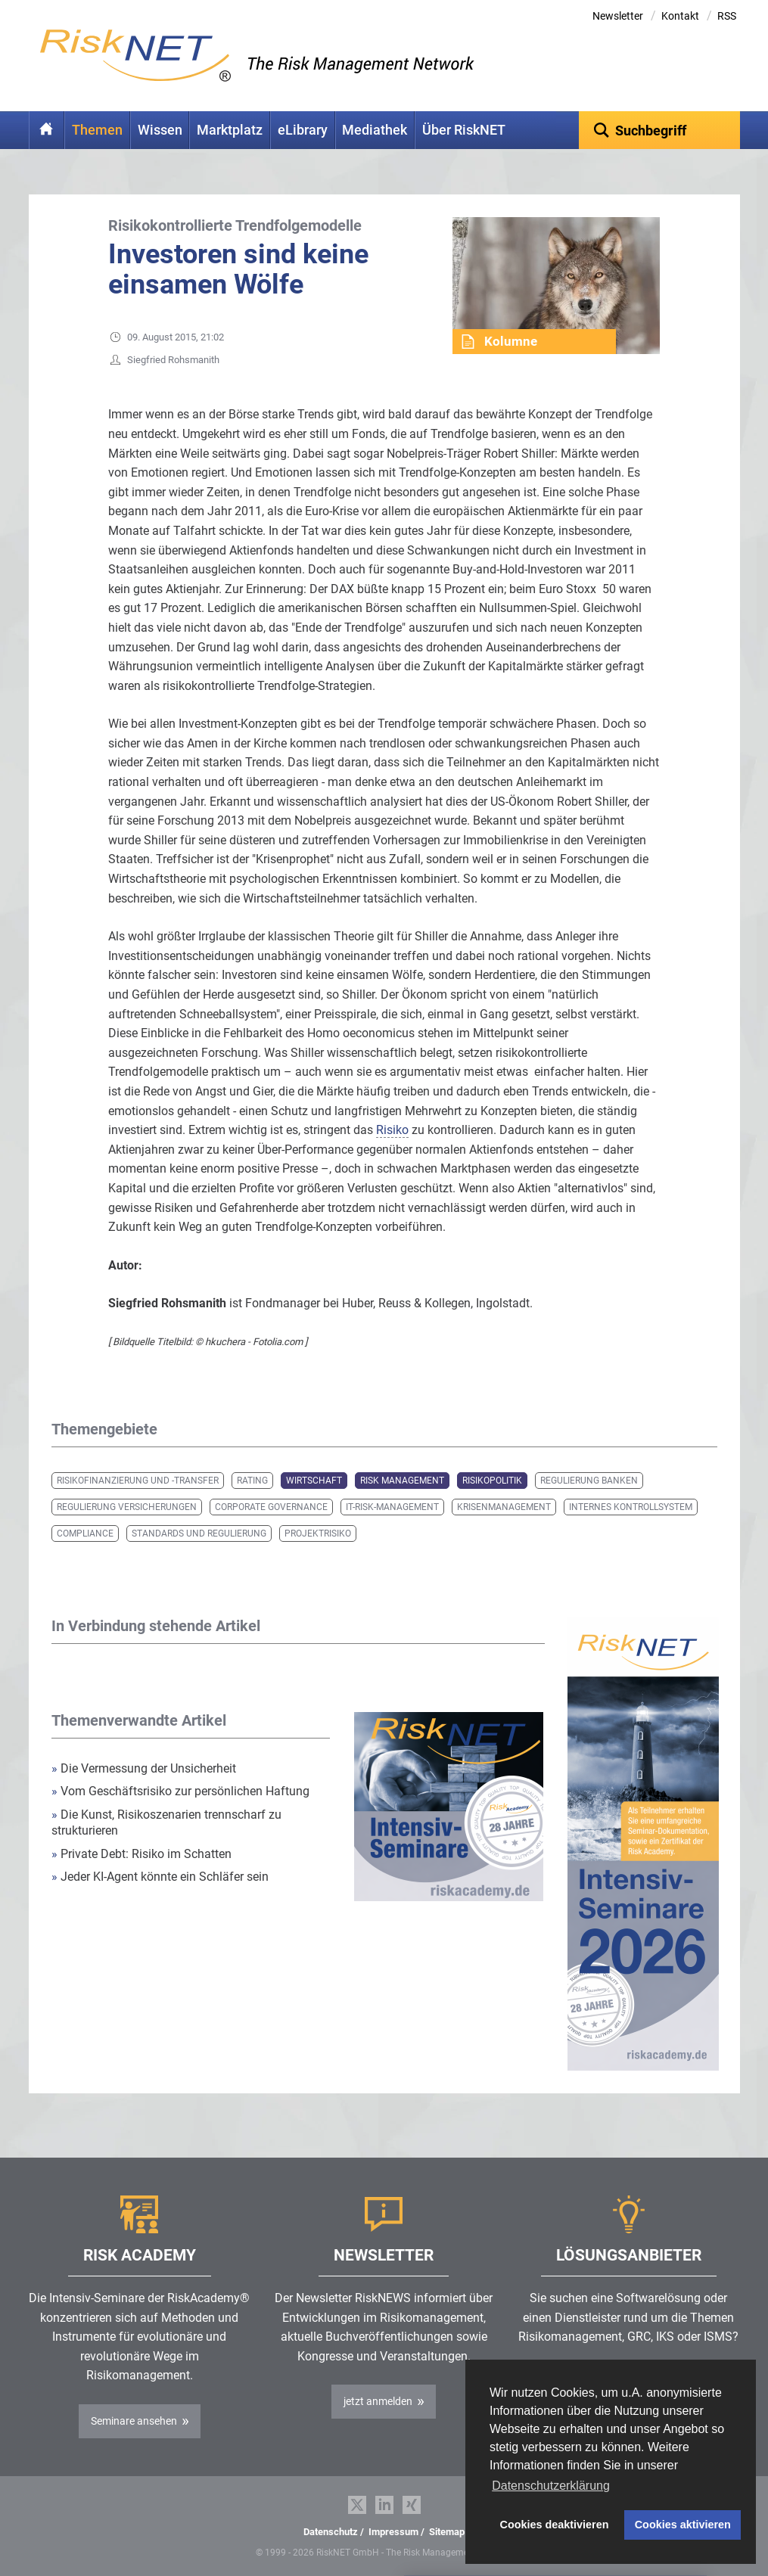  What do you see at coordinates (551, 2485) in the screenshot?
I see `Datenschutzerklärung [button]` at bounding box center [551, 2485].